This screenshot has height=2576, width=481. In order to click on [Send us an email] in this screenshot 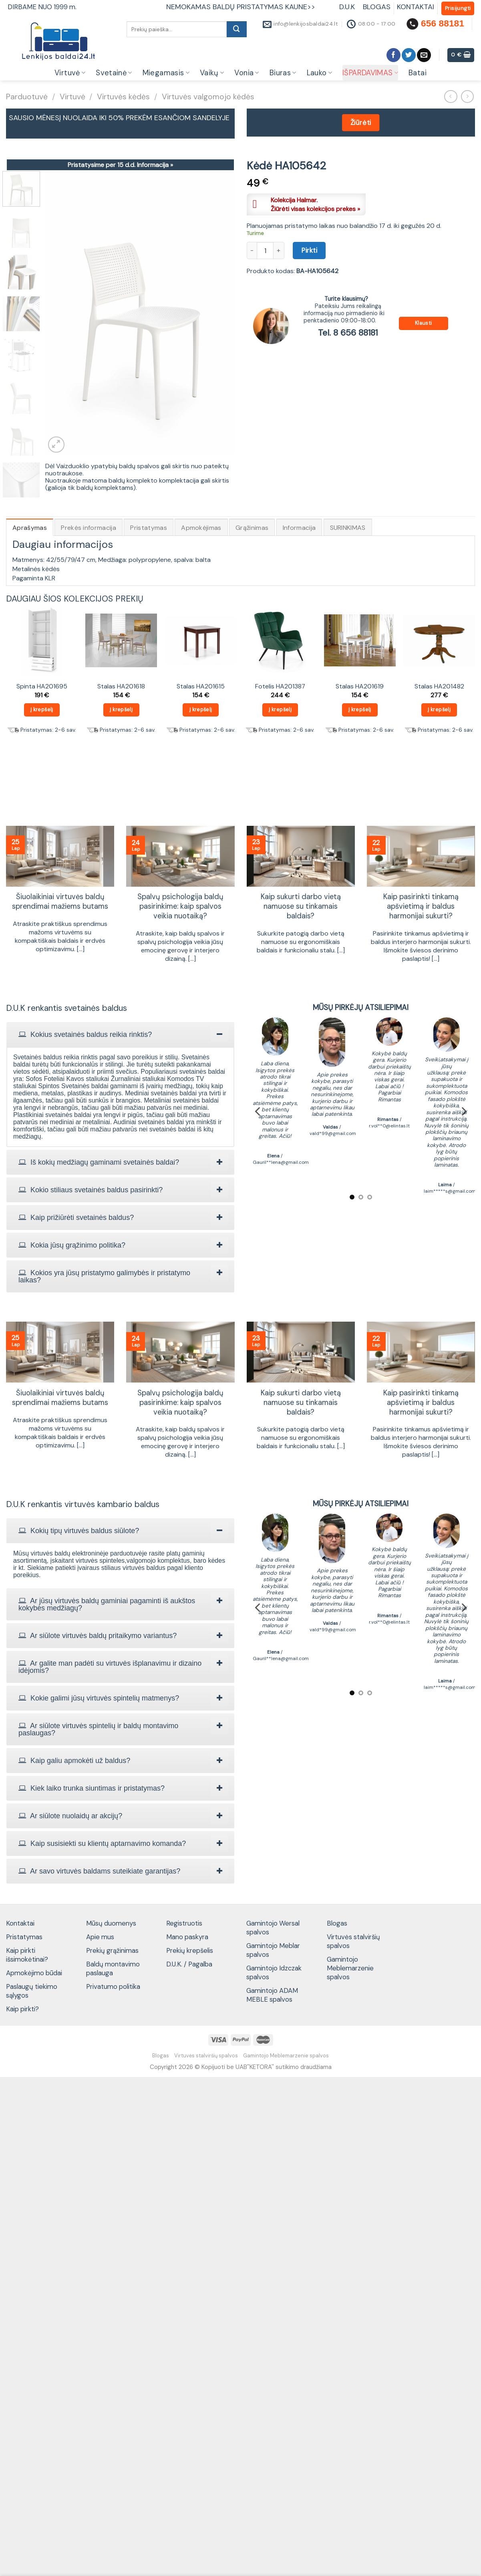, I will do `click(424, 55)`.